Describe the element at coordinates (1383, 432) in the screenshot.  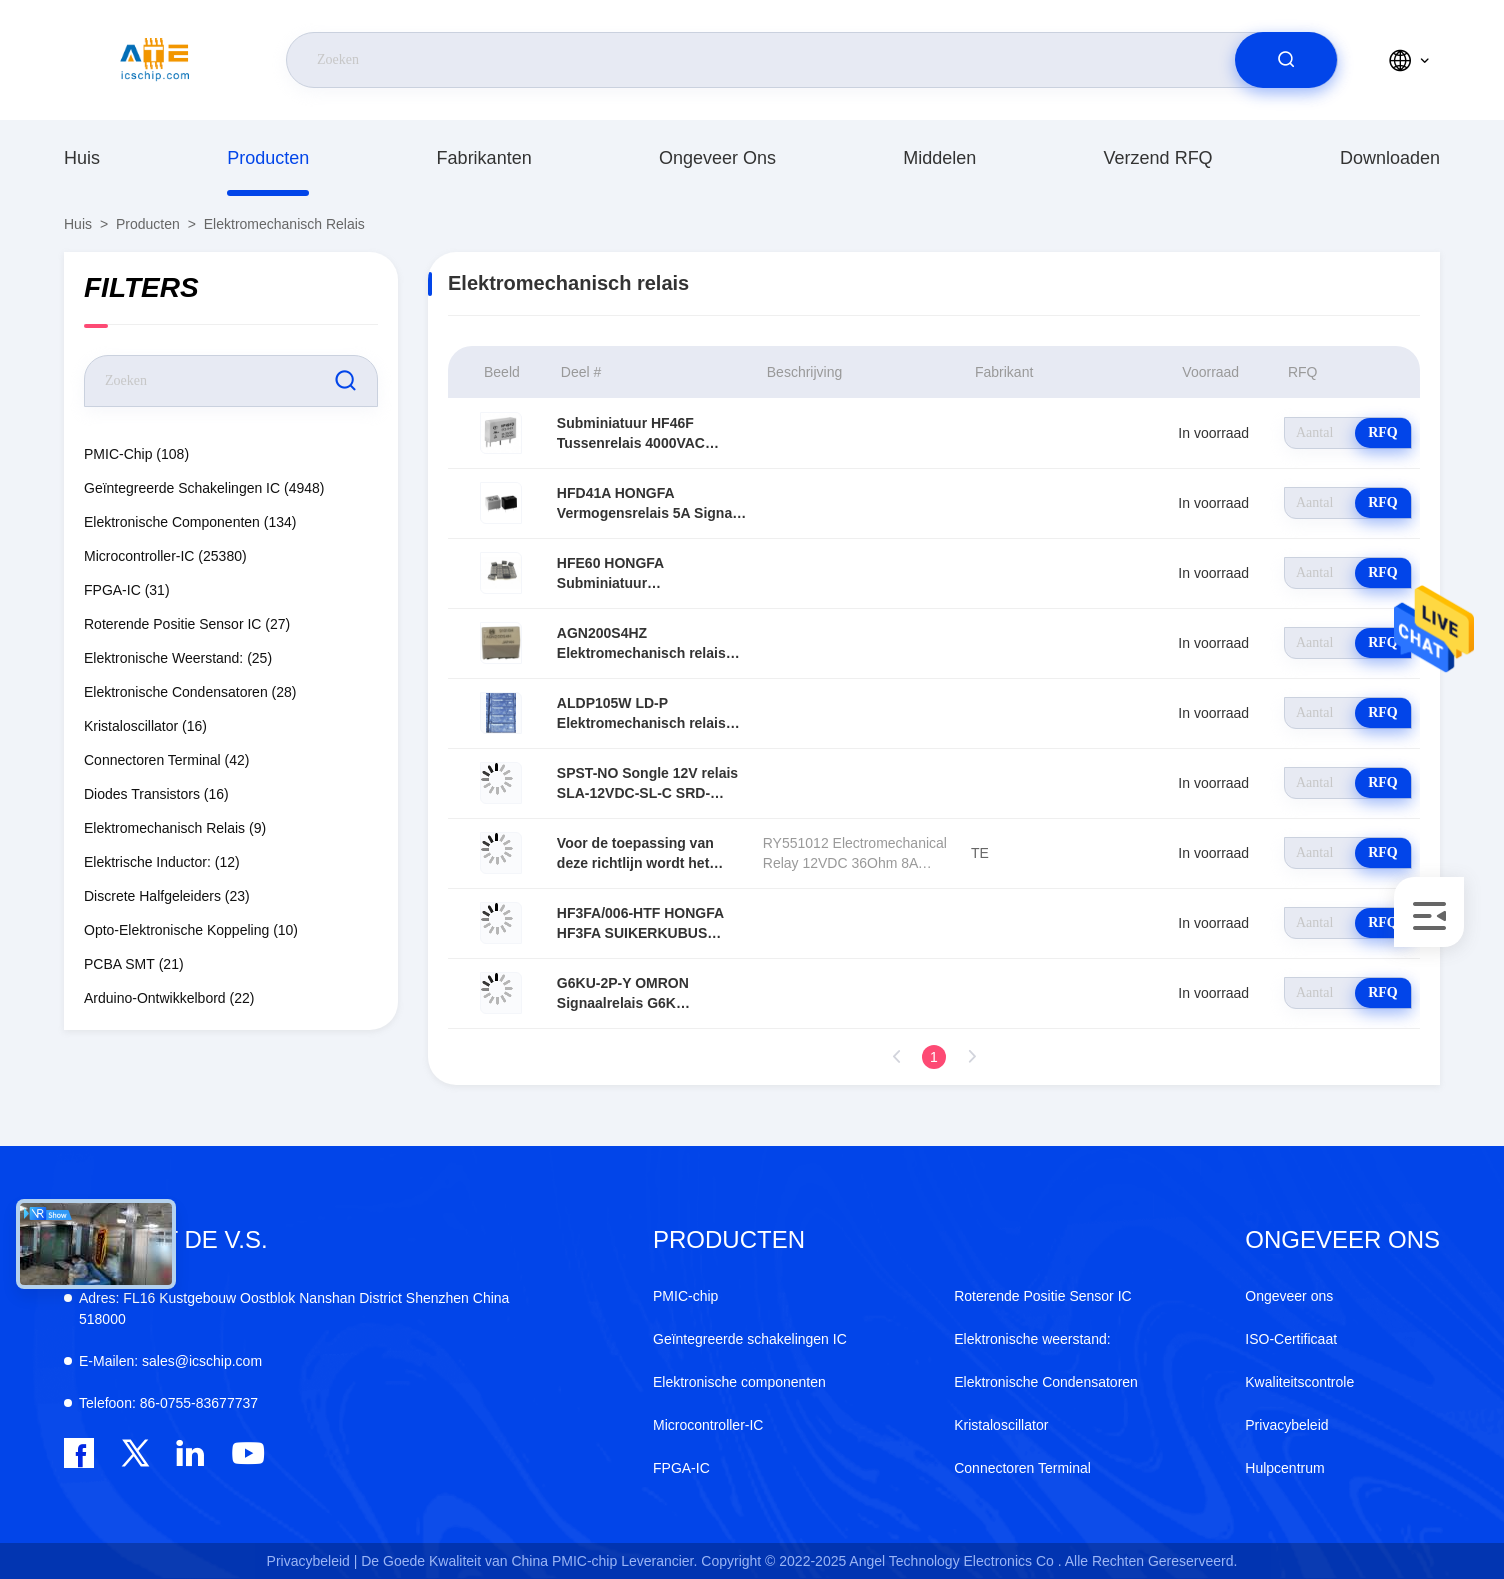
I see `RFQ` at that location.